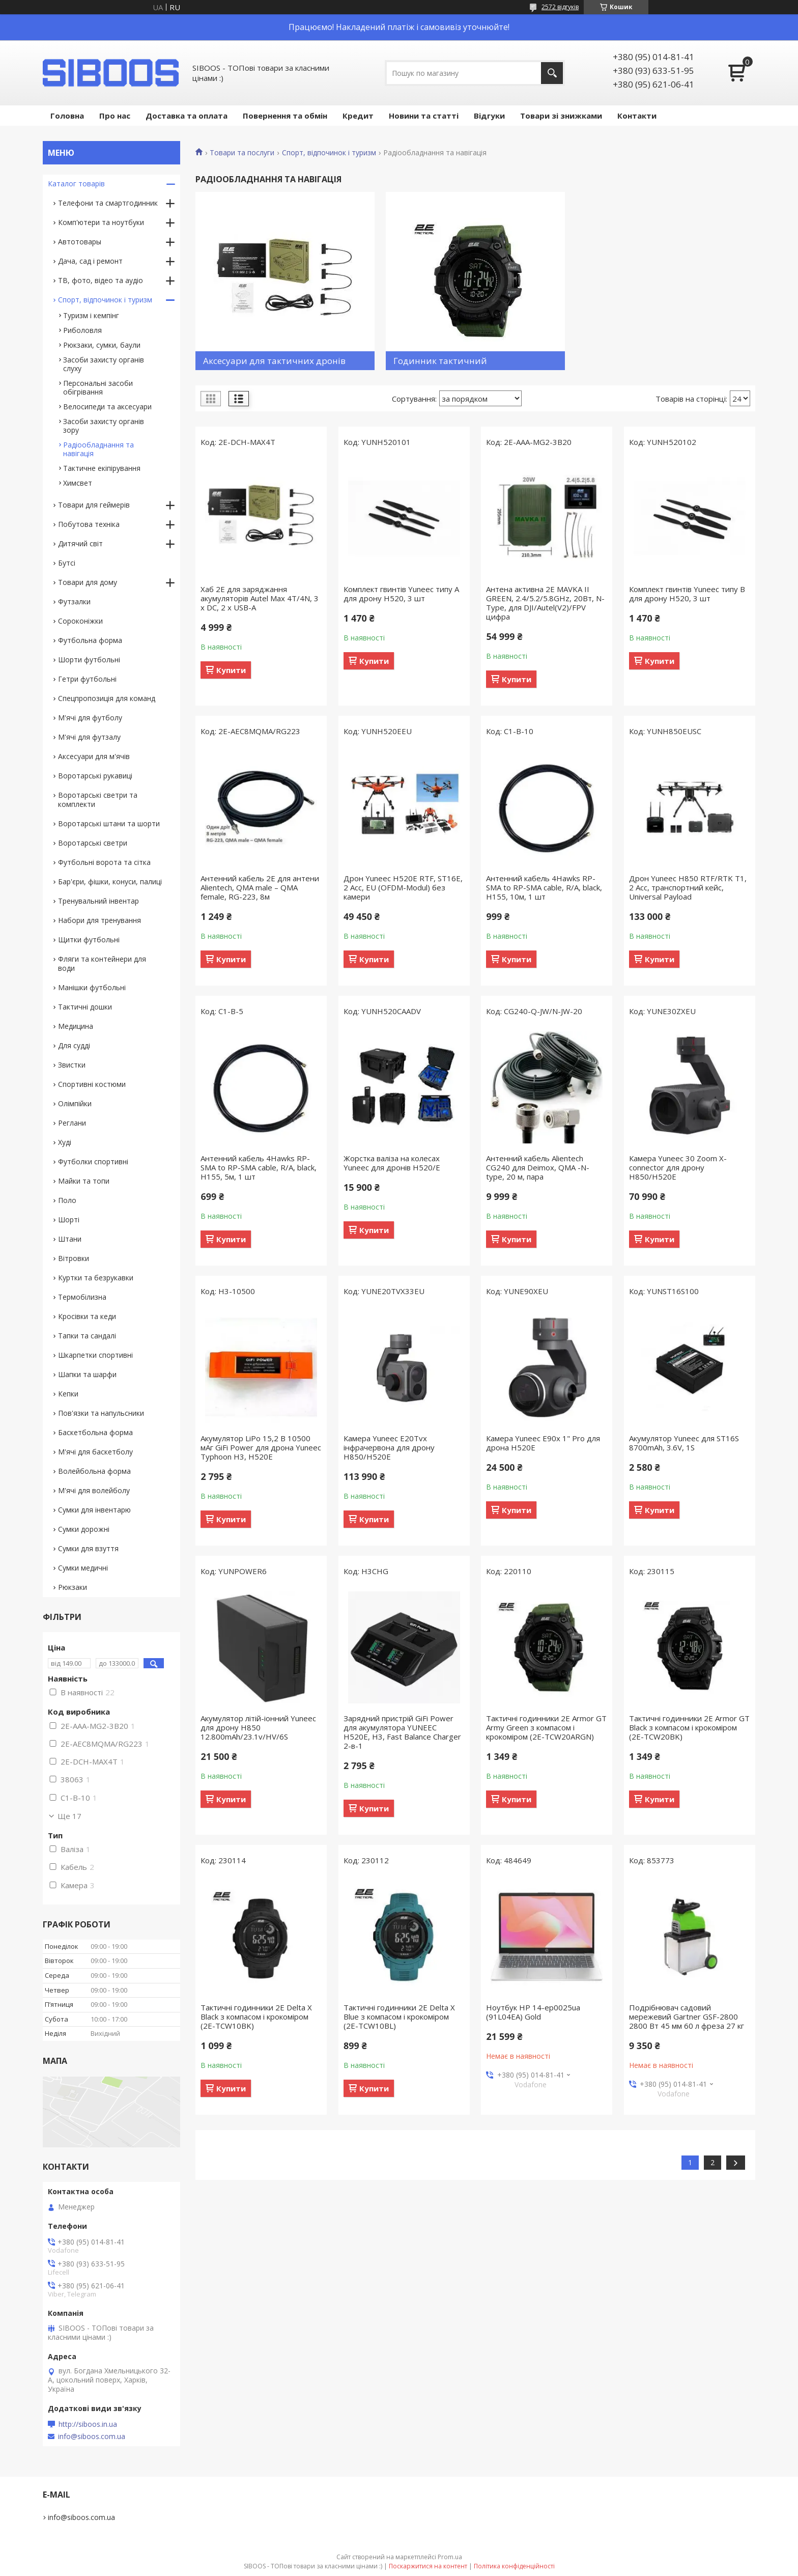  What do you see at coordinates (560, 7) in the screenshot?
I see `2572 відгуків` at bounding box center [560, 7].